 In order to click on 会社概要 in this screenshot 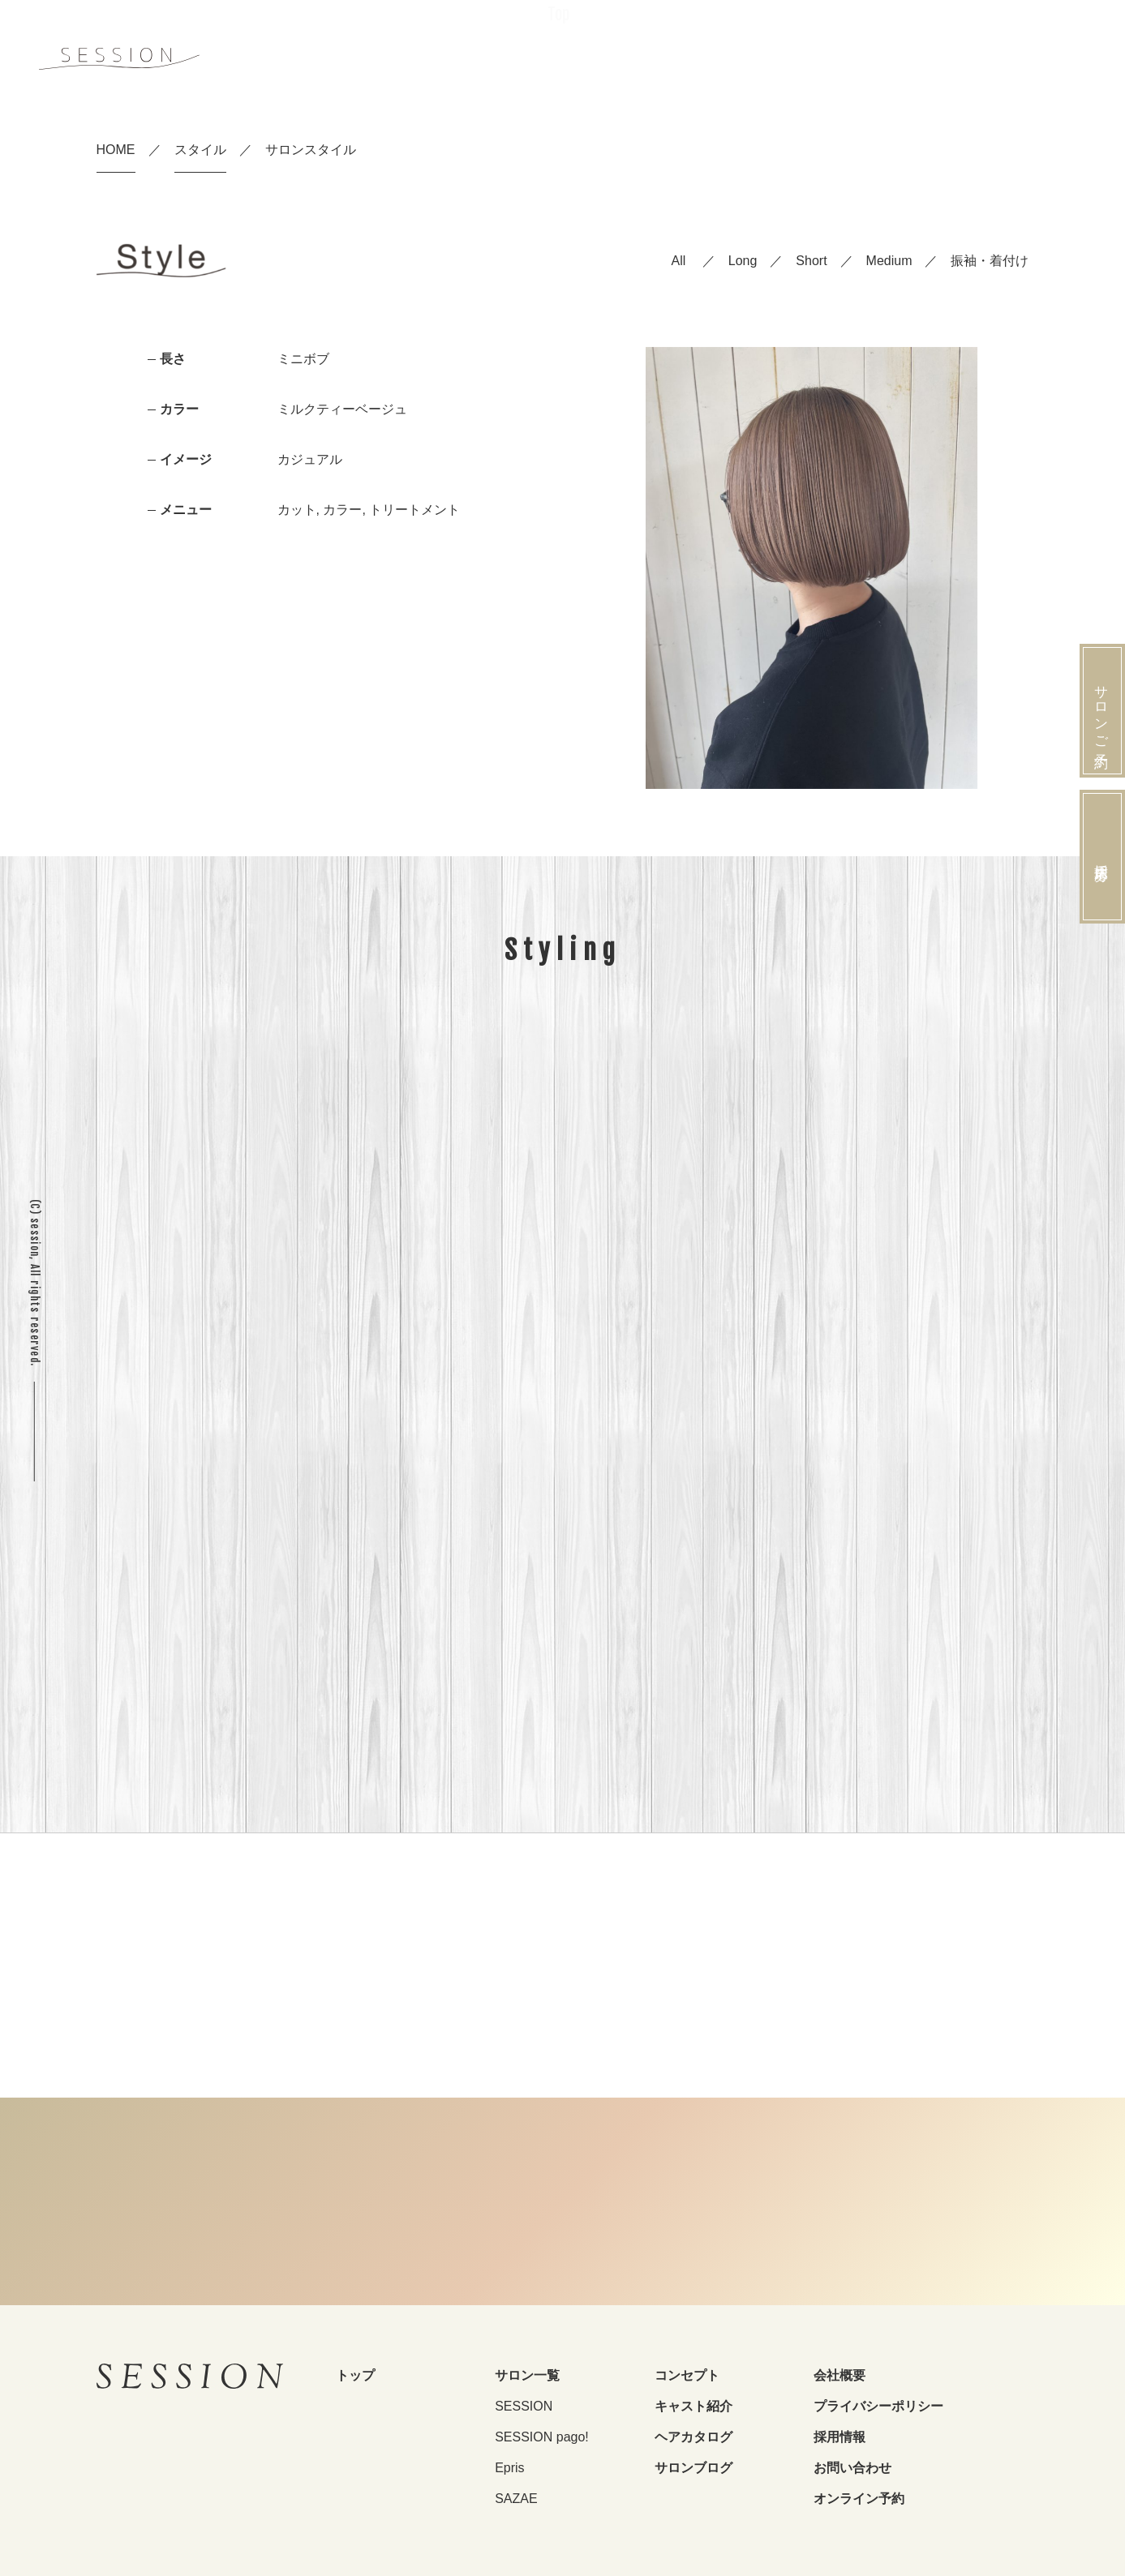, I will do `click(839, 2375)`.